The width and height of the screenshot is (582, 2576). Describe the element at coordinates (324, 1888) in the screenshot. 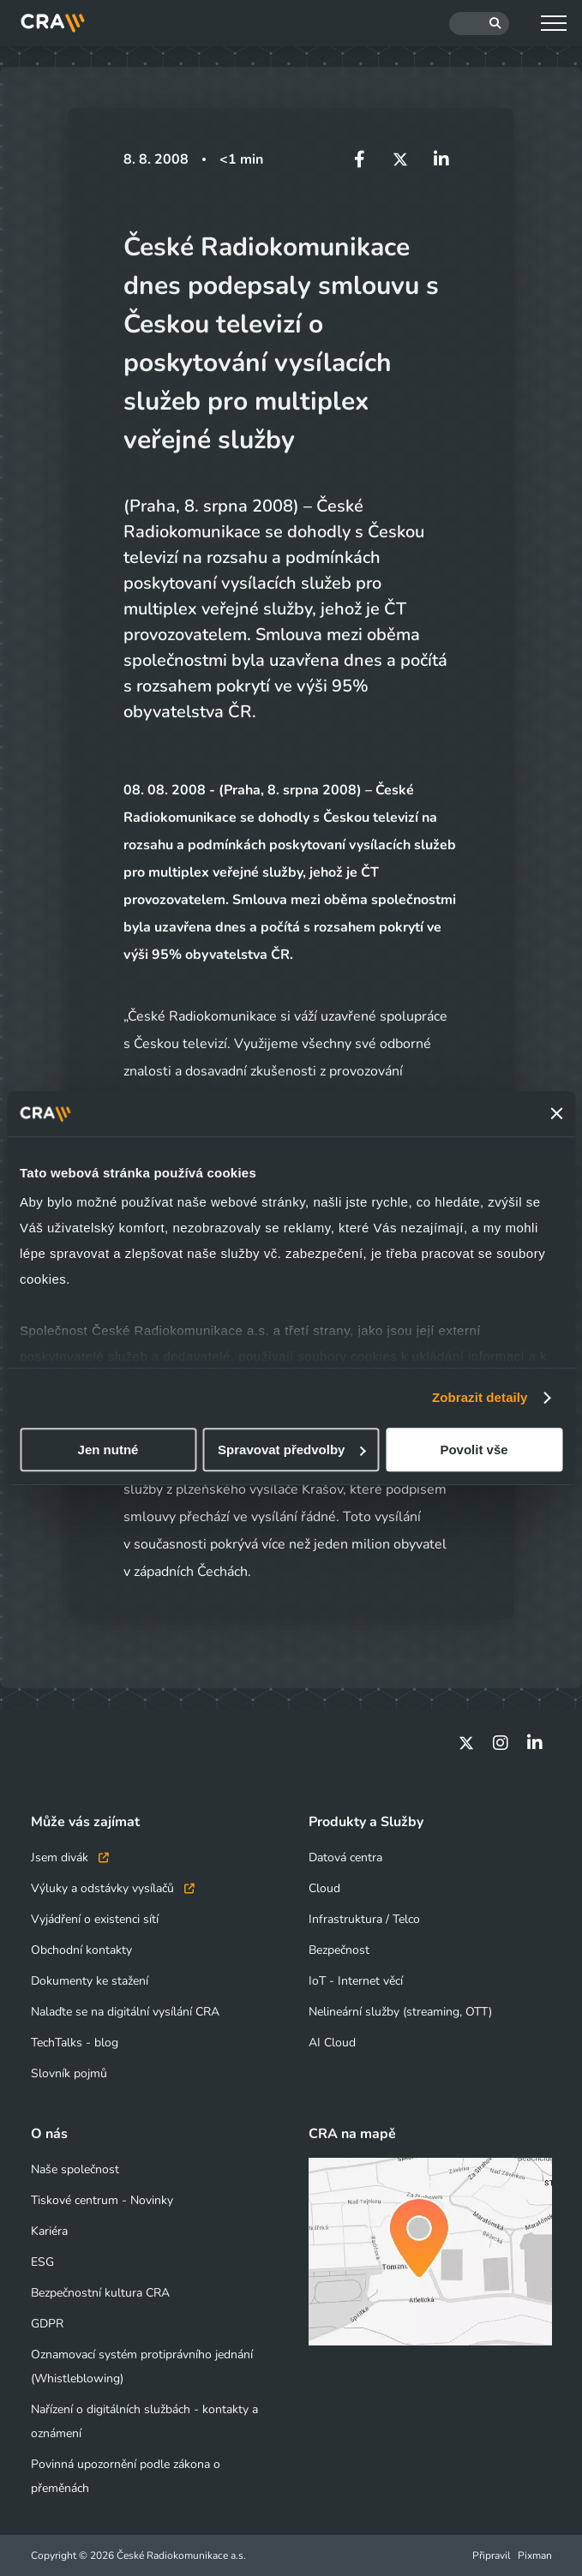

I see `Cloud` at that location.